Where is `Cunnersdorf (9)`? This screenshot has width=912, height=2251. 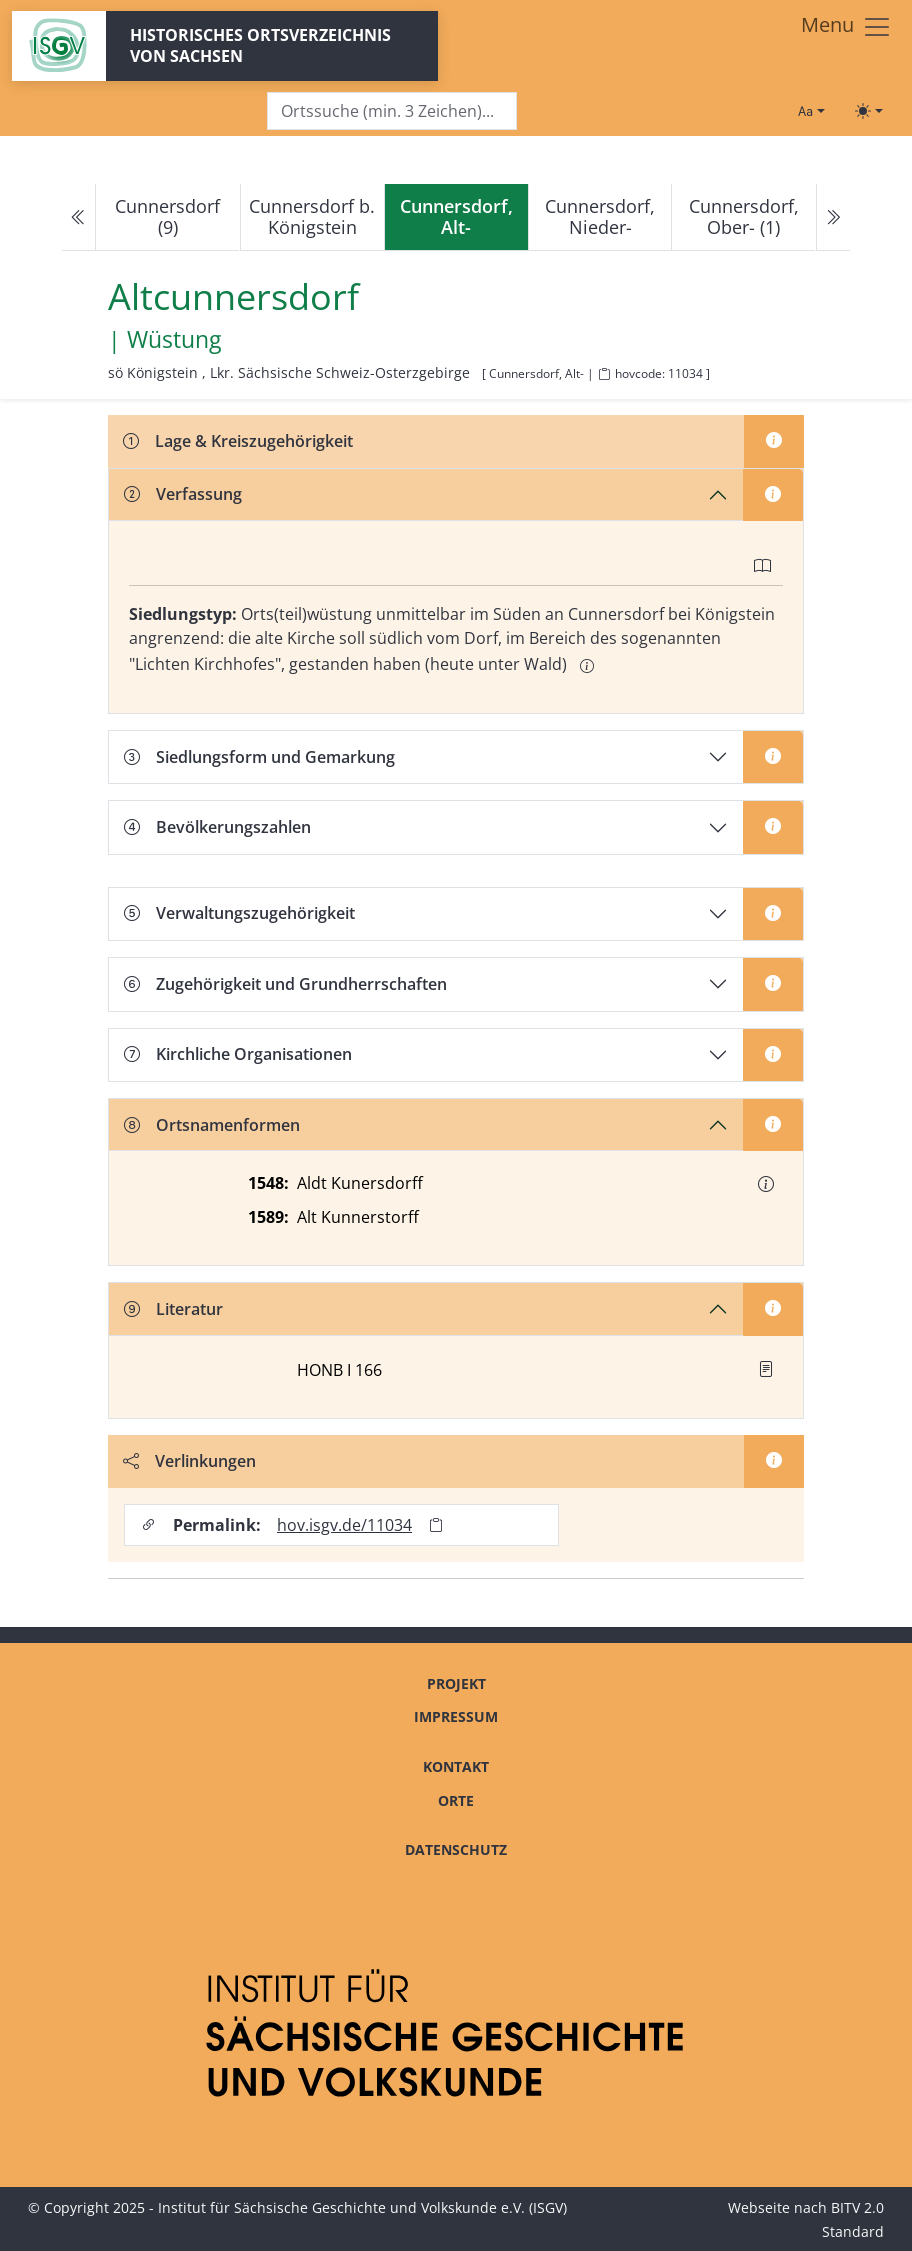 Cunnersdorf (9) is located at coordinates (167, 216).